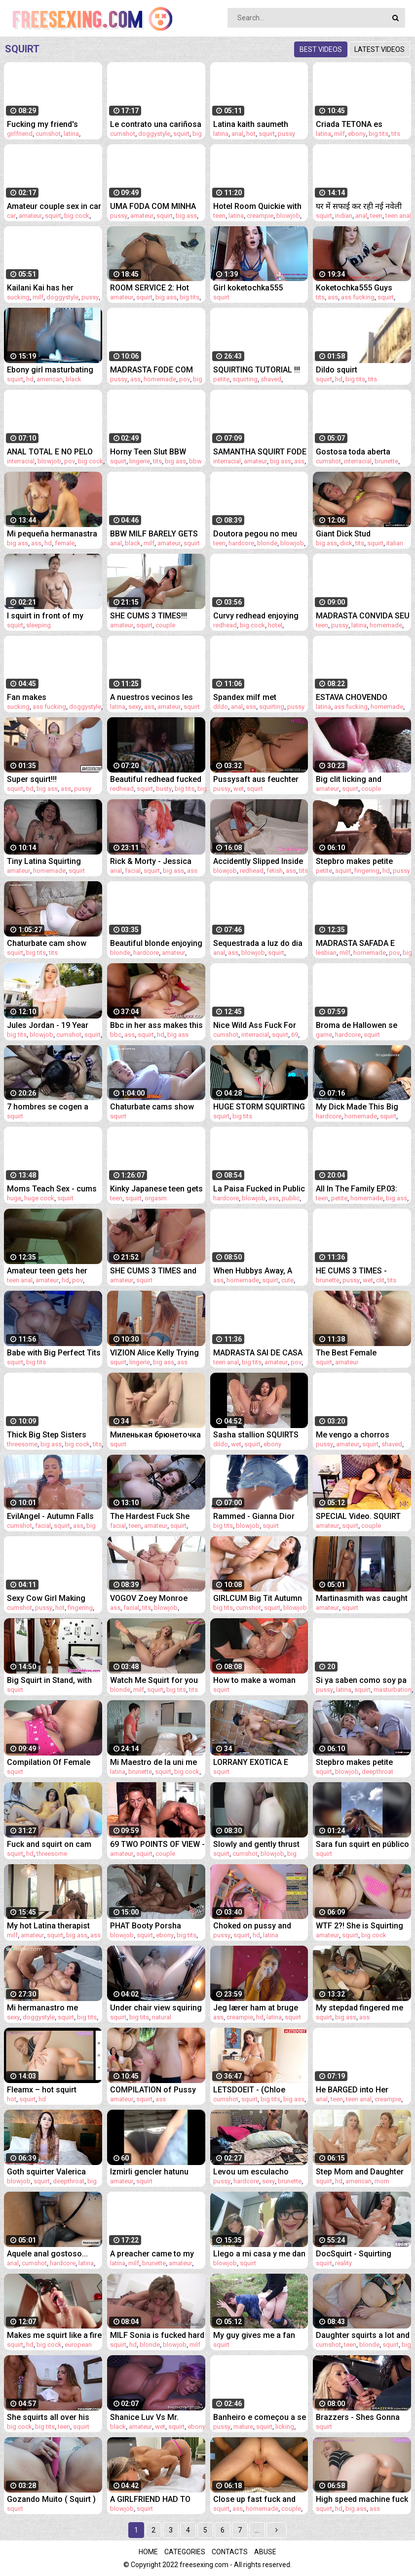 The height and width of the screenshot is (2576, 415). Describe the element at coordinates (52, 533) in the screenshot. I see `Mi pequeña hermanastra quiere descubrir que es sentir una polla en su coño. Me le vengo adentro.` at that location.